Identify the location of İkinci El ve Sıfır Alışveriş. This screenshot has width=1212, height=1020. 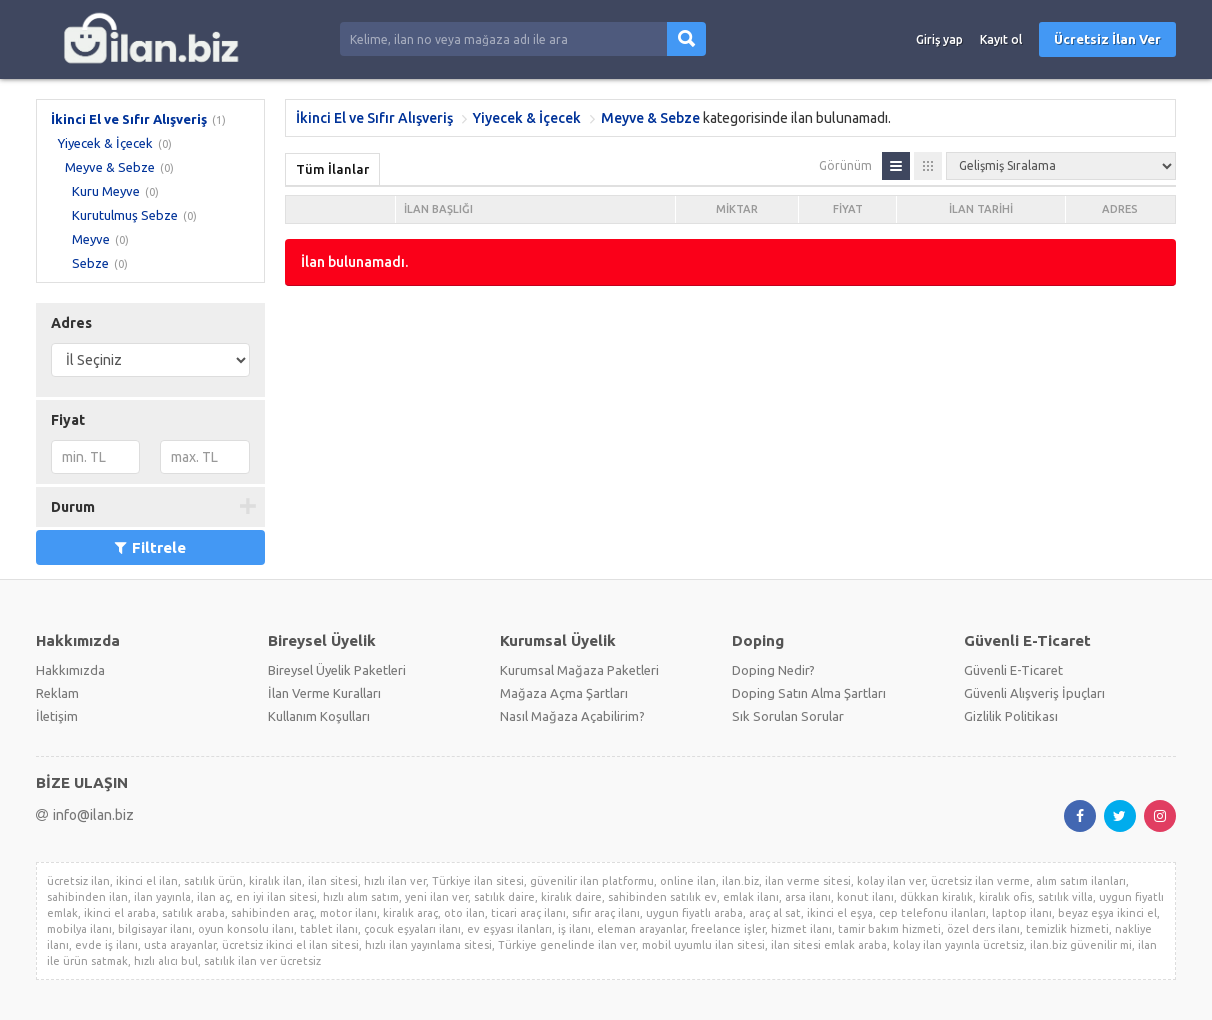
(129, 119).